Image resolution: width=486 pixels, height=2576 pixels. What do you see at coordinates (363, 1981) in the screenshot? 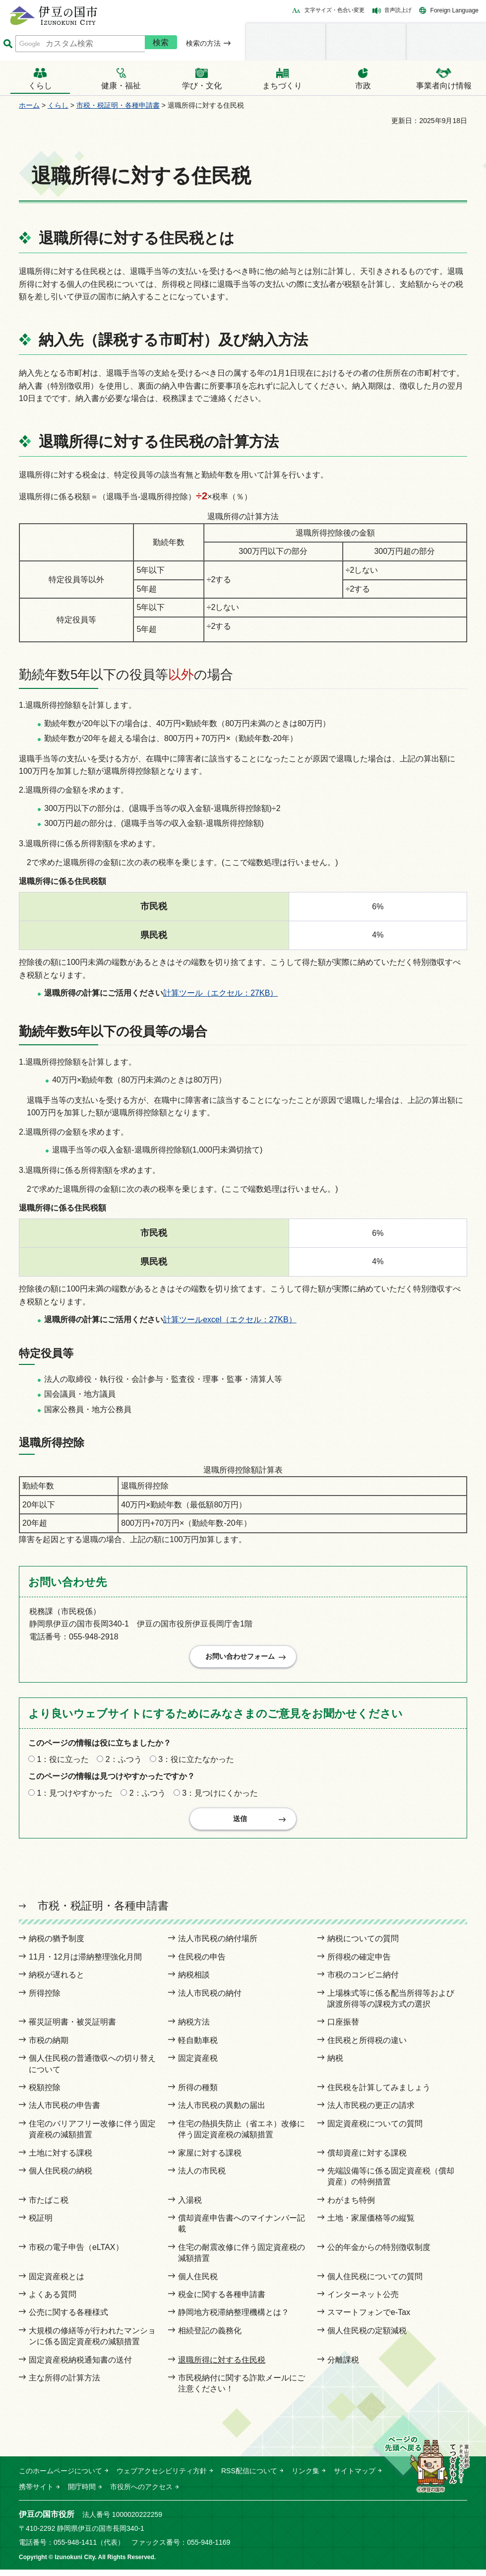
I see `市税のコンビニ納付` at bounding box center [363, 1981].